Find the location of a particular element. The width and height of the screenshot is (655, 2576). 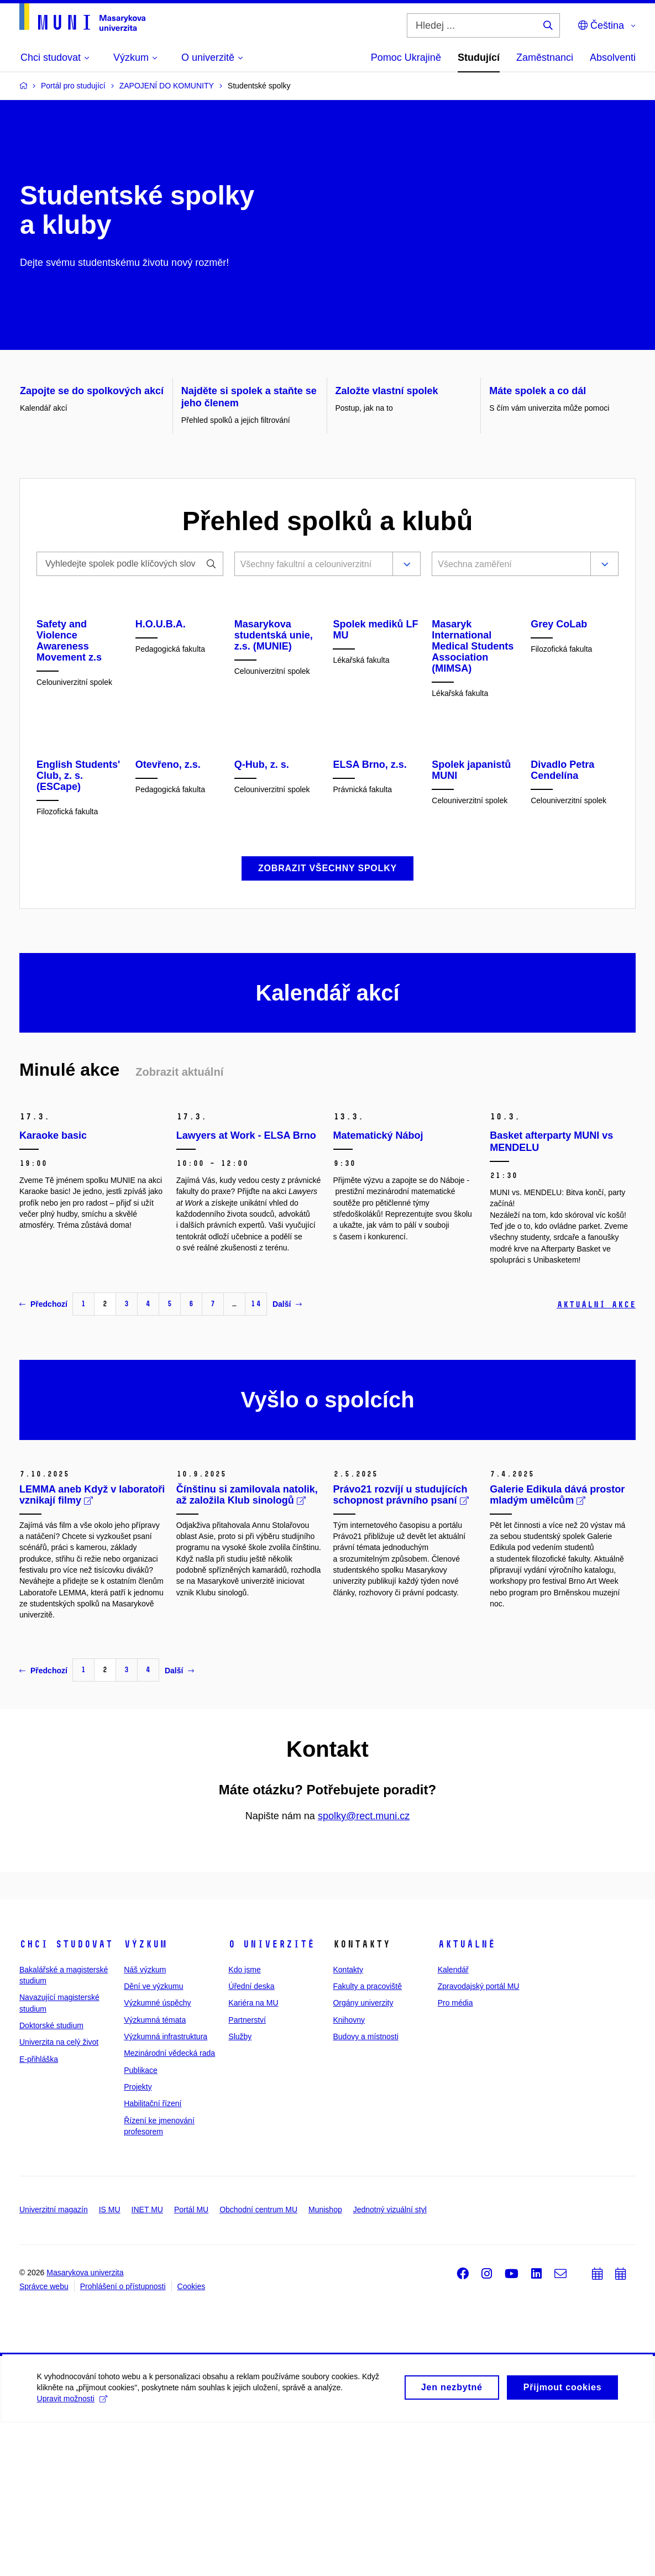

Dění ve výzkumu is located at coordinates (153, 2139).